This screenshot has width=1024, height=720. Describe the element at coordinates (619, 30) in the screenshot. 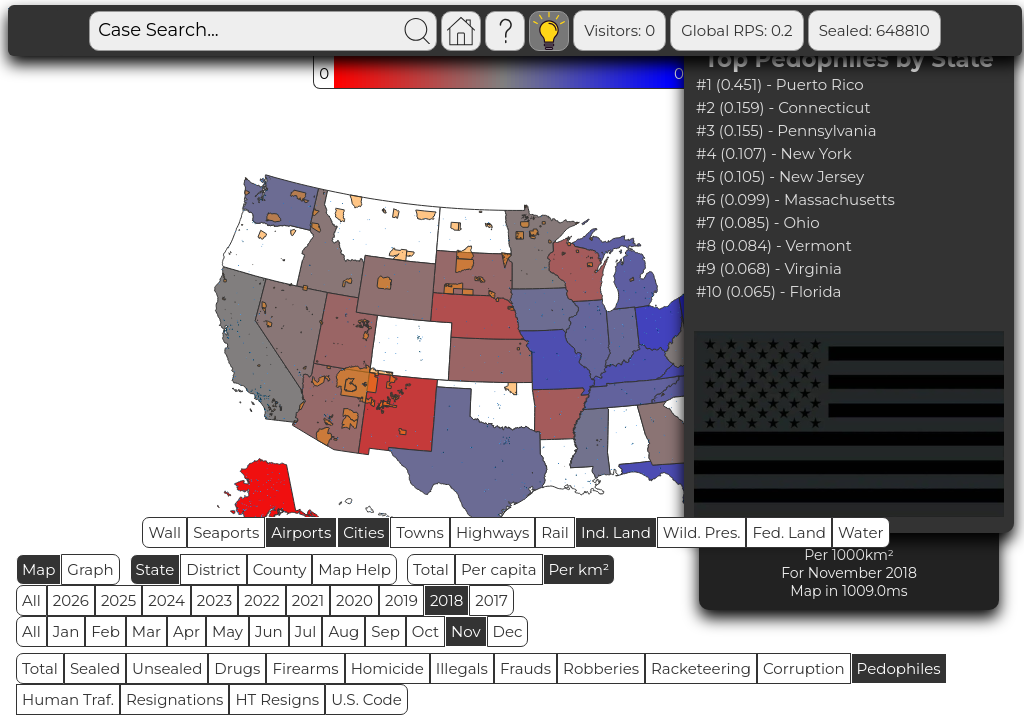

I see `Visitors: 0` at that location.